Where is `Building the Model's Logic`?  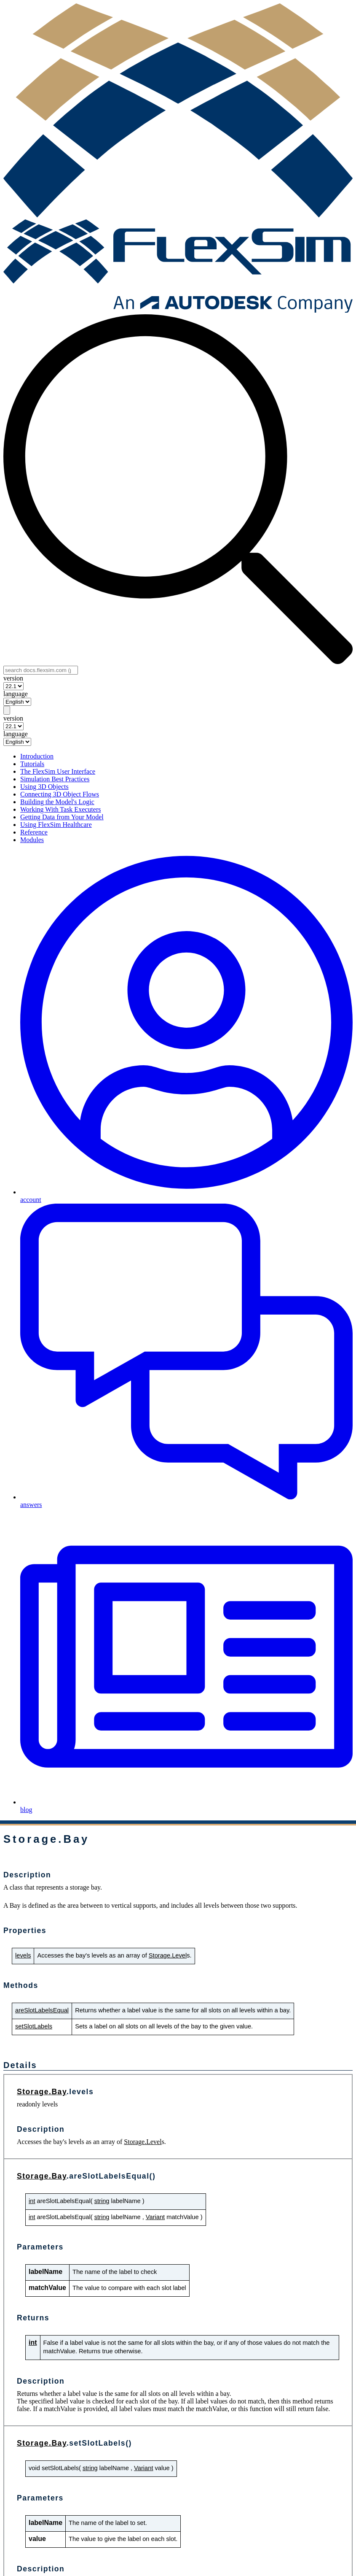
Building the Model's Logic is located at coordinates (57, 801).